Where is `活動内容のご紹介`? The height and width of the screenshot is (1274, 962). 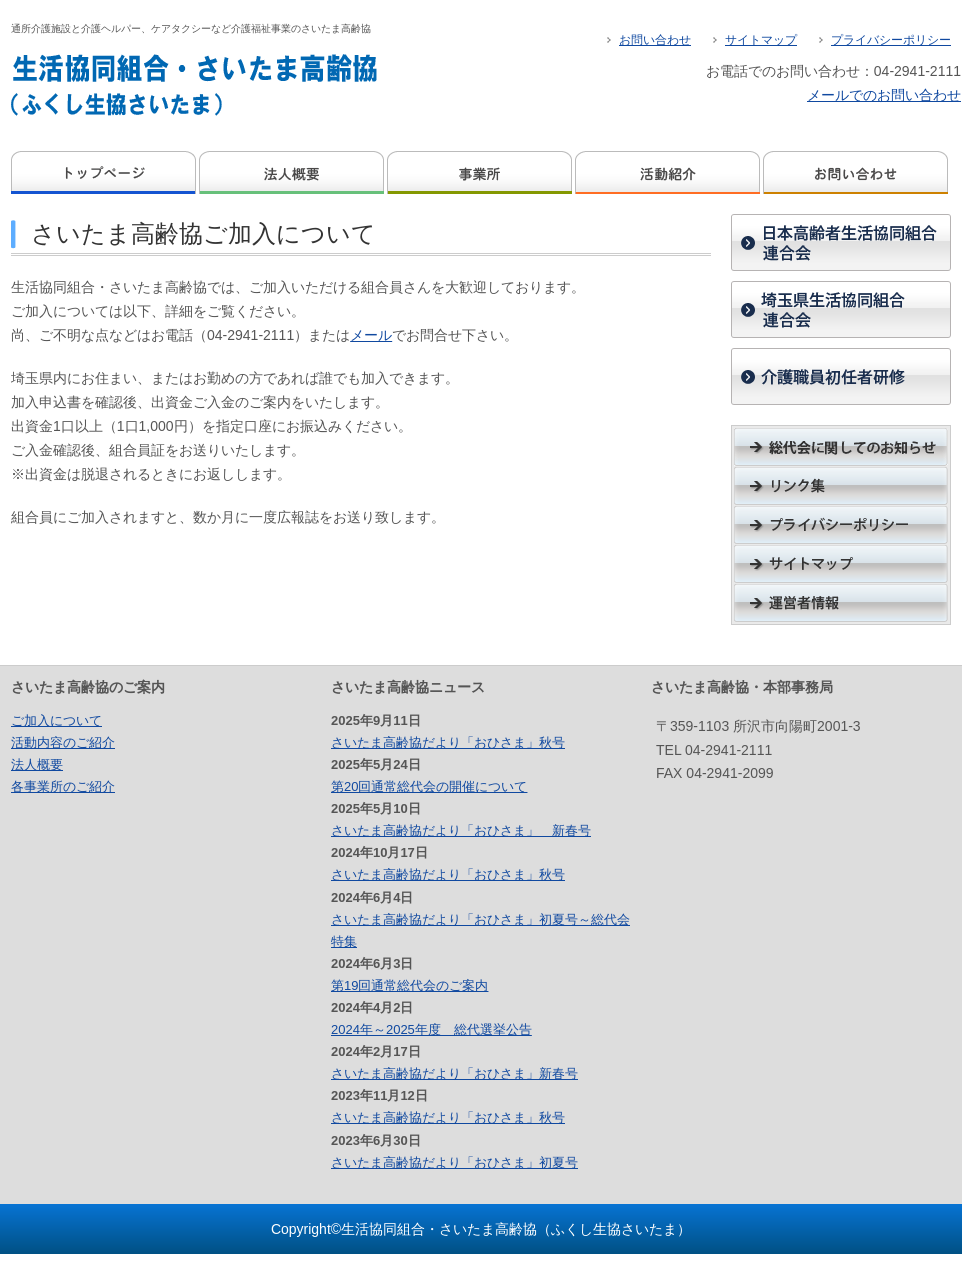
活動内容のご紹介 is located at coordinates (63, 742).